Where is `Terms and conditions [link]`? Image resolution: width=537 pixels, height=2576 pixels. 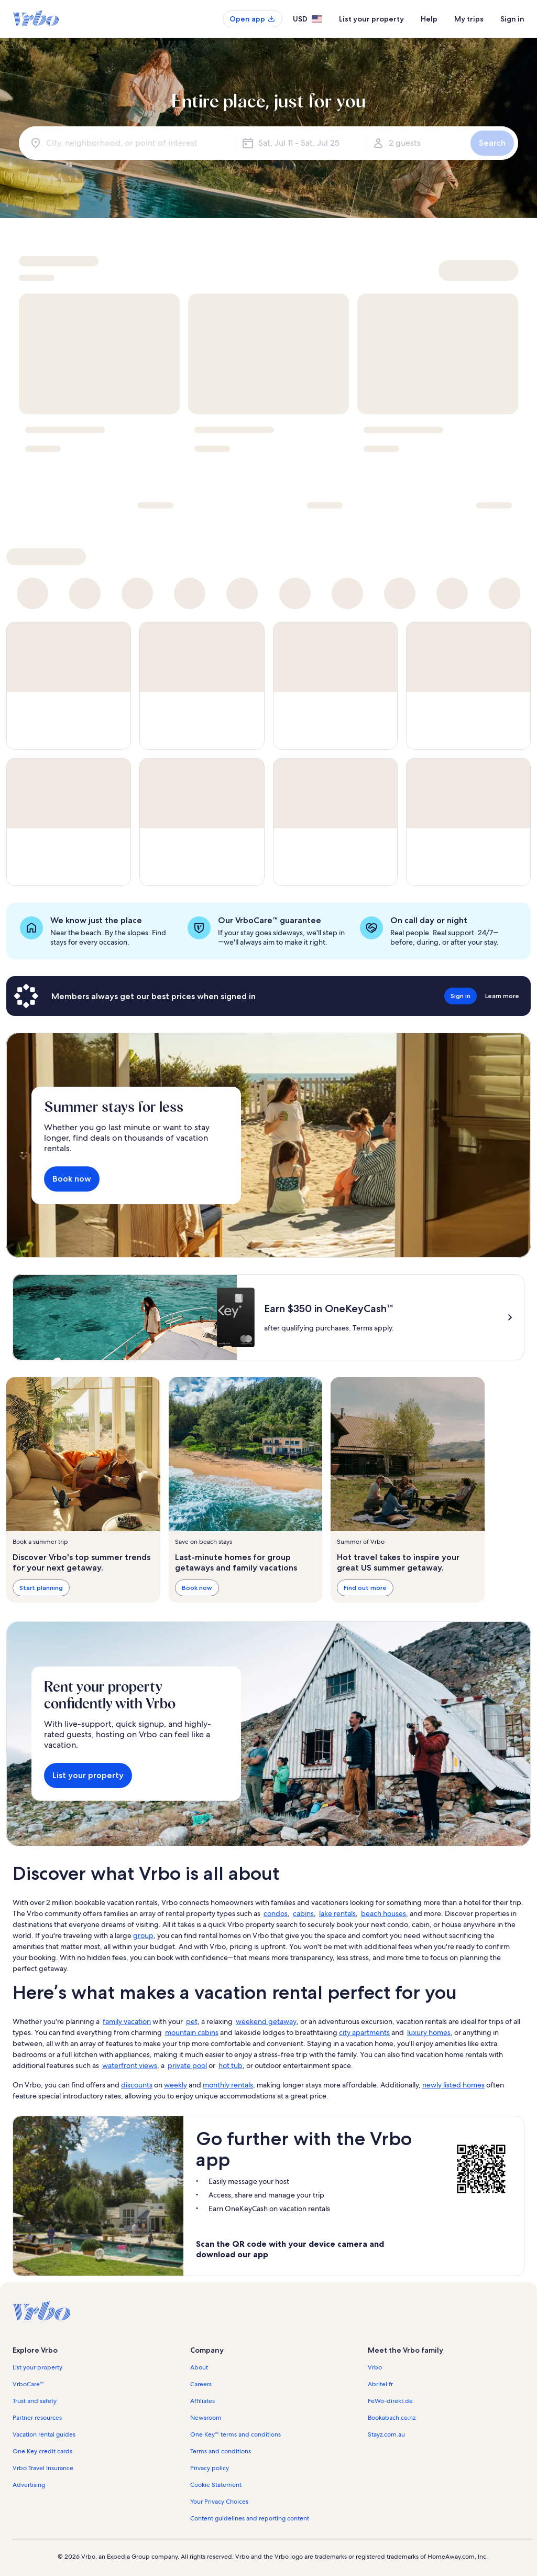
Terms and conditions [link] is located at coordinates (220, 2451).